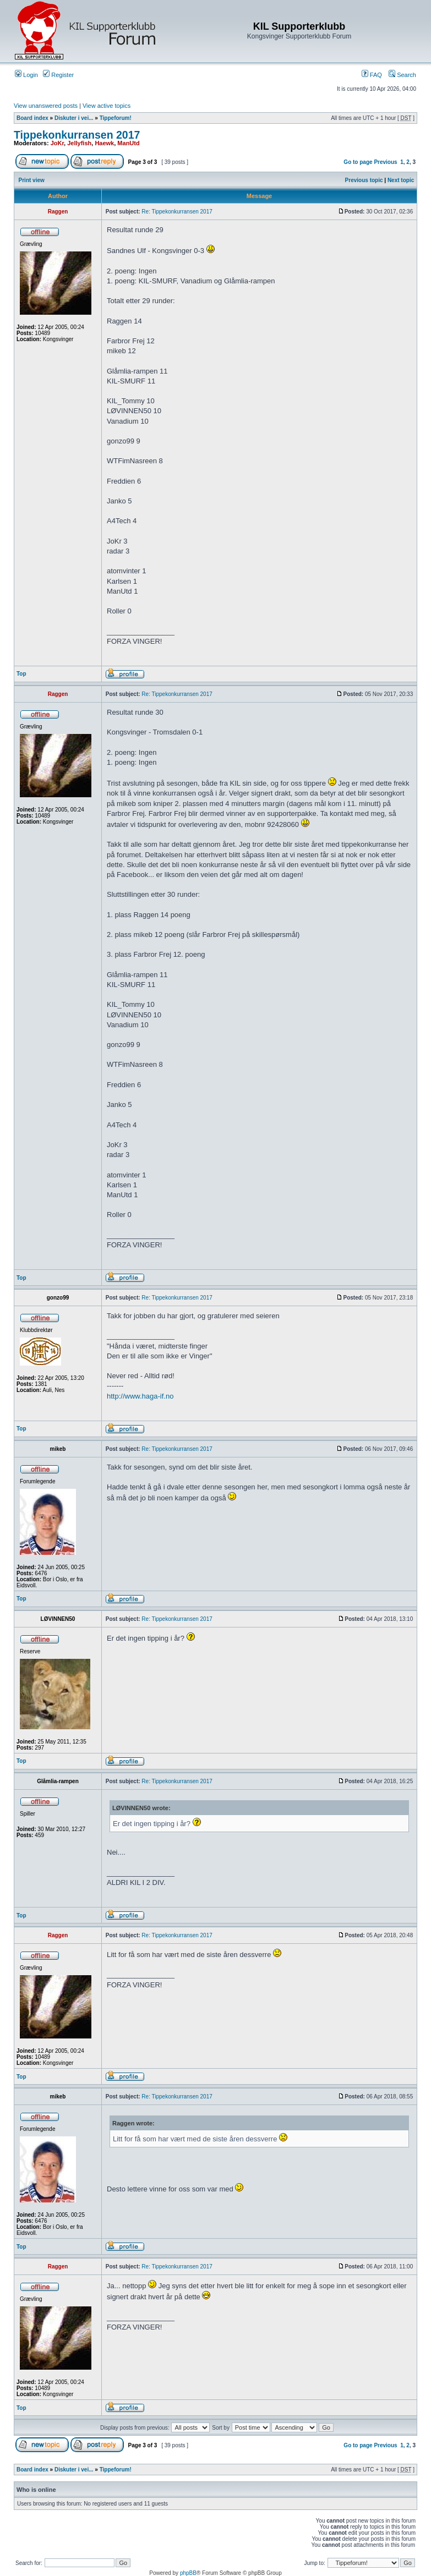 This screenshot has height=2576, width=431. Describe the element at coordinates (401, 180) in the screenshot. I see `Next topic` at that location.